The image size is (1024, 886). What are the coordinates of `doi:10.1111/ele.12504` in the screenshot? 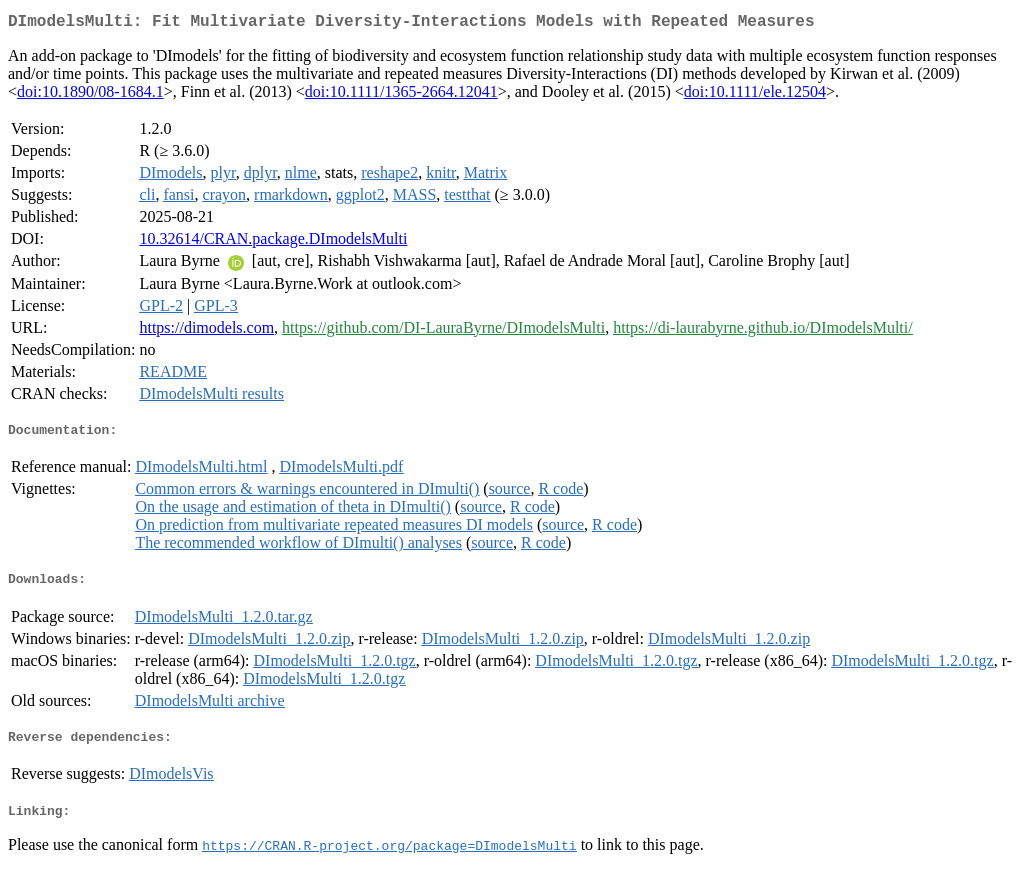 It's located at (755, 95).